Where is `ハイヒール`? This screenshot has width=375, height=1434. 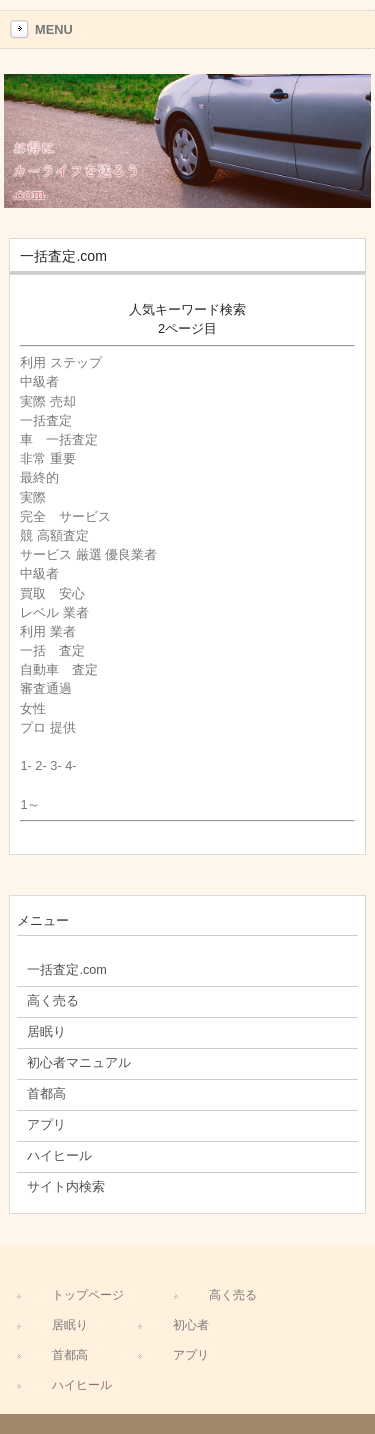 ハイヒール is located at coordinates (82, 1385).